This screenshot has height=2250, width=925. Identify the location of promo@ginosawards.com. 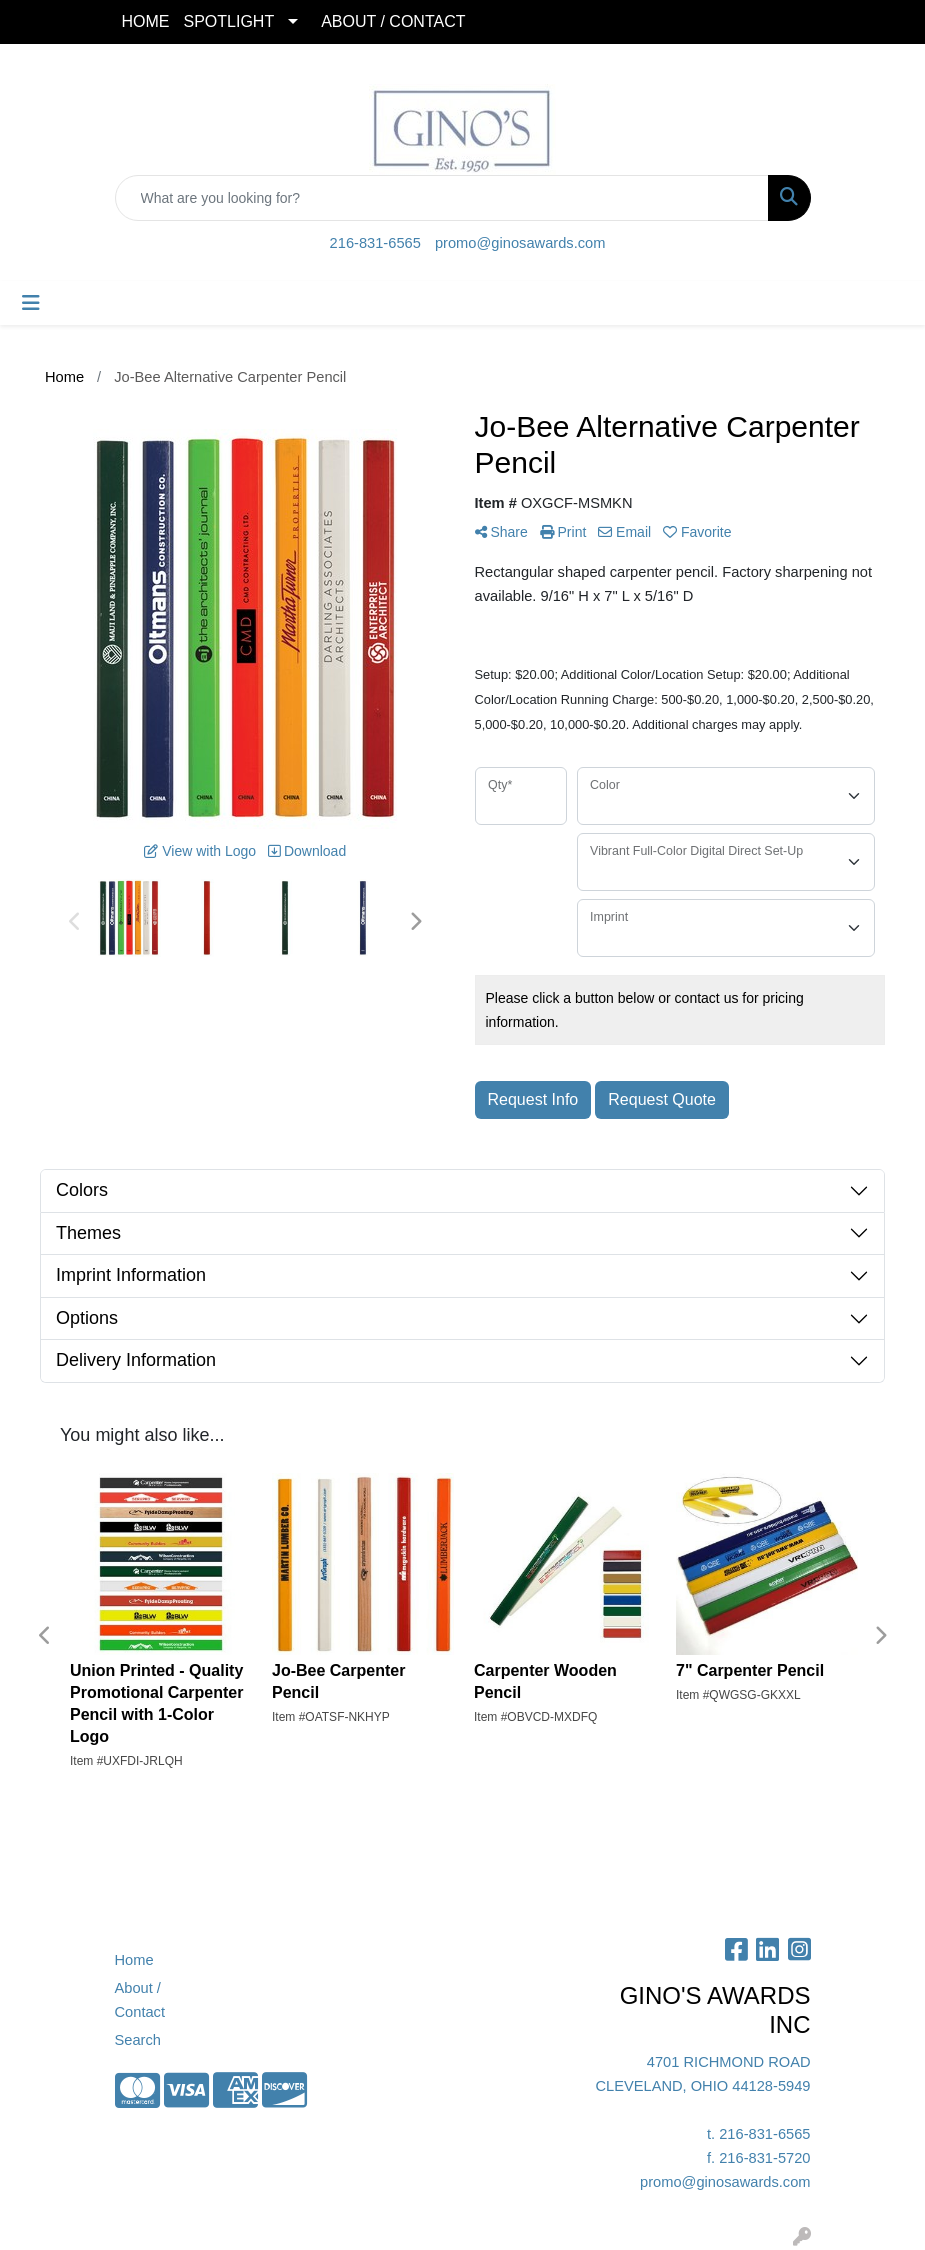
(520, 243).